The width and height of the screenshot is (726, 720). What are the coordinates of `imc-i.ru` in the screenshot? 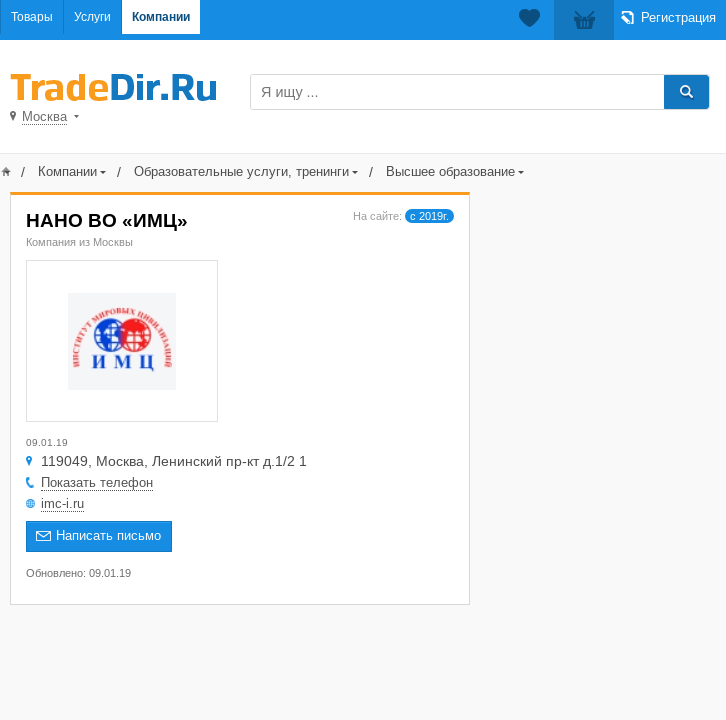 It's located at (62, 503).